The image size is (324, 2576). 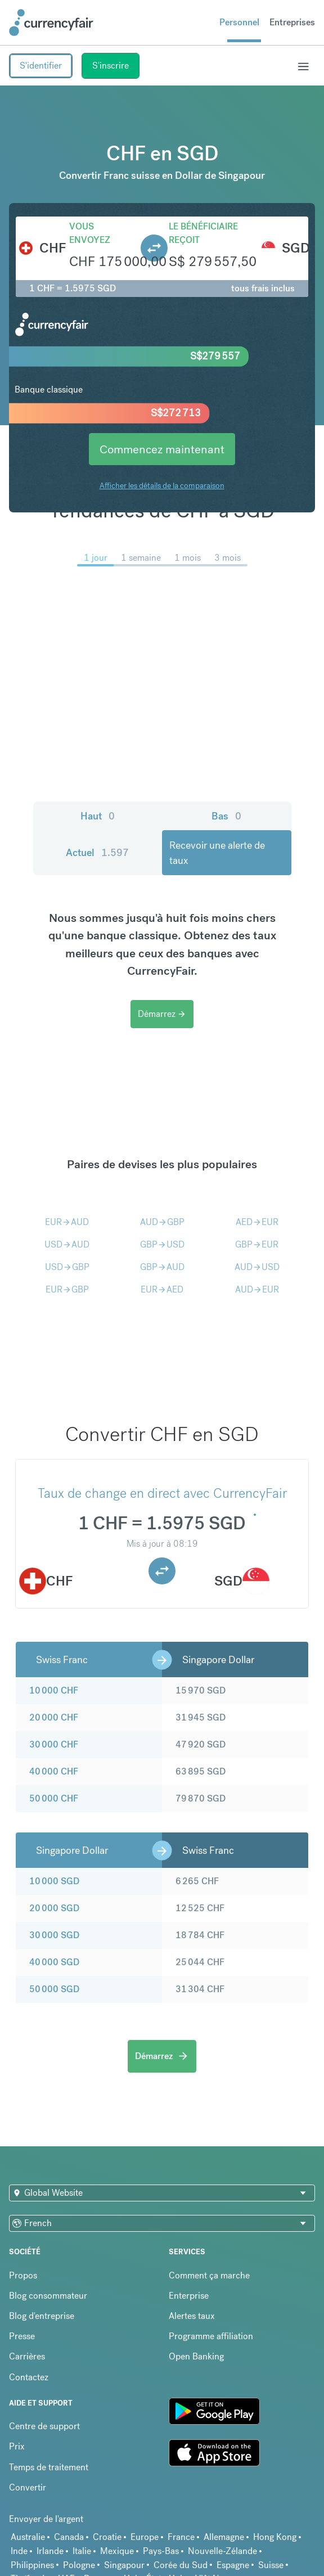 I want to click on Irlande, so click(x=50, y=2551).